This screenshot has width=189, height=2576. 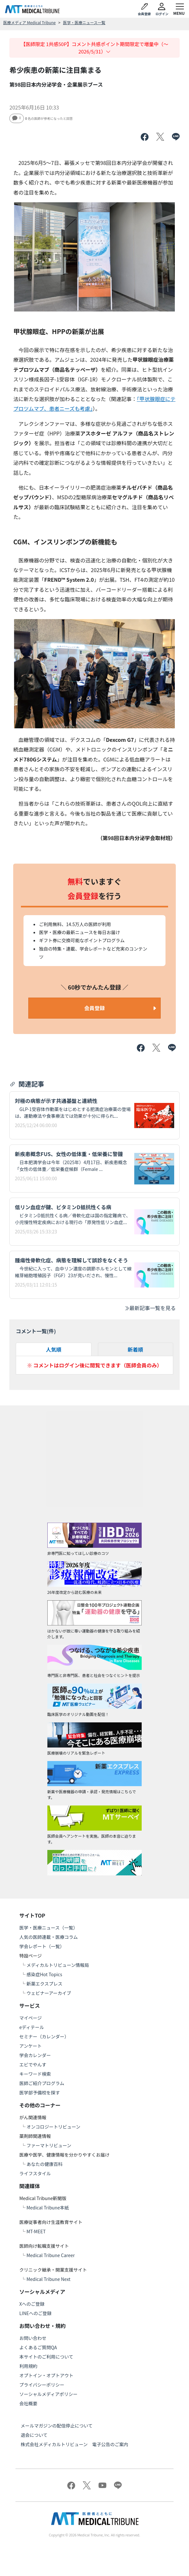 What do you see at coordinates (38, 2347) in the screenshot?
I see `よくあるご質問QA` at bounding box center [38, 2347].